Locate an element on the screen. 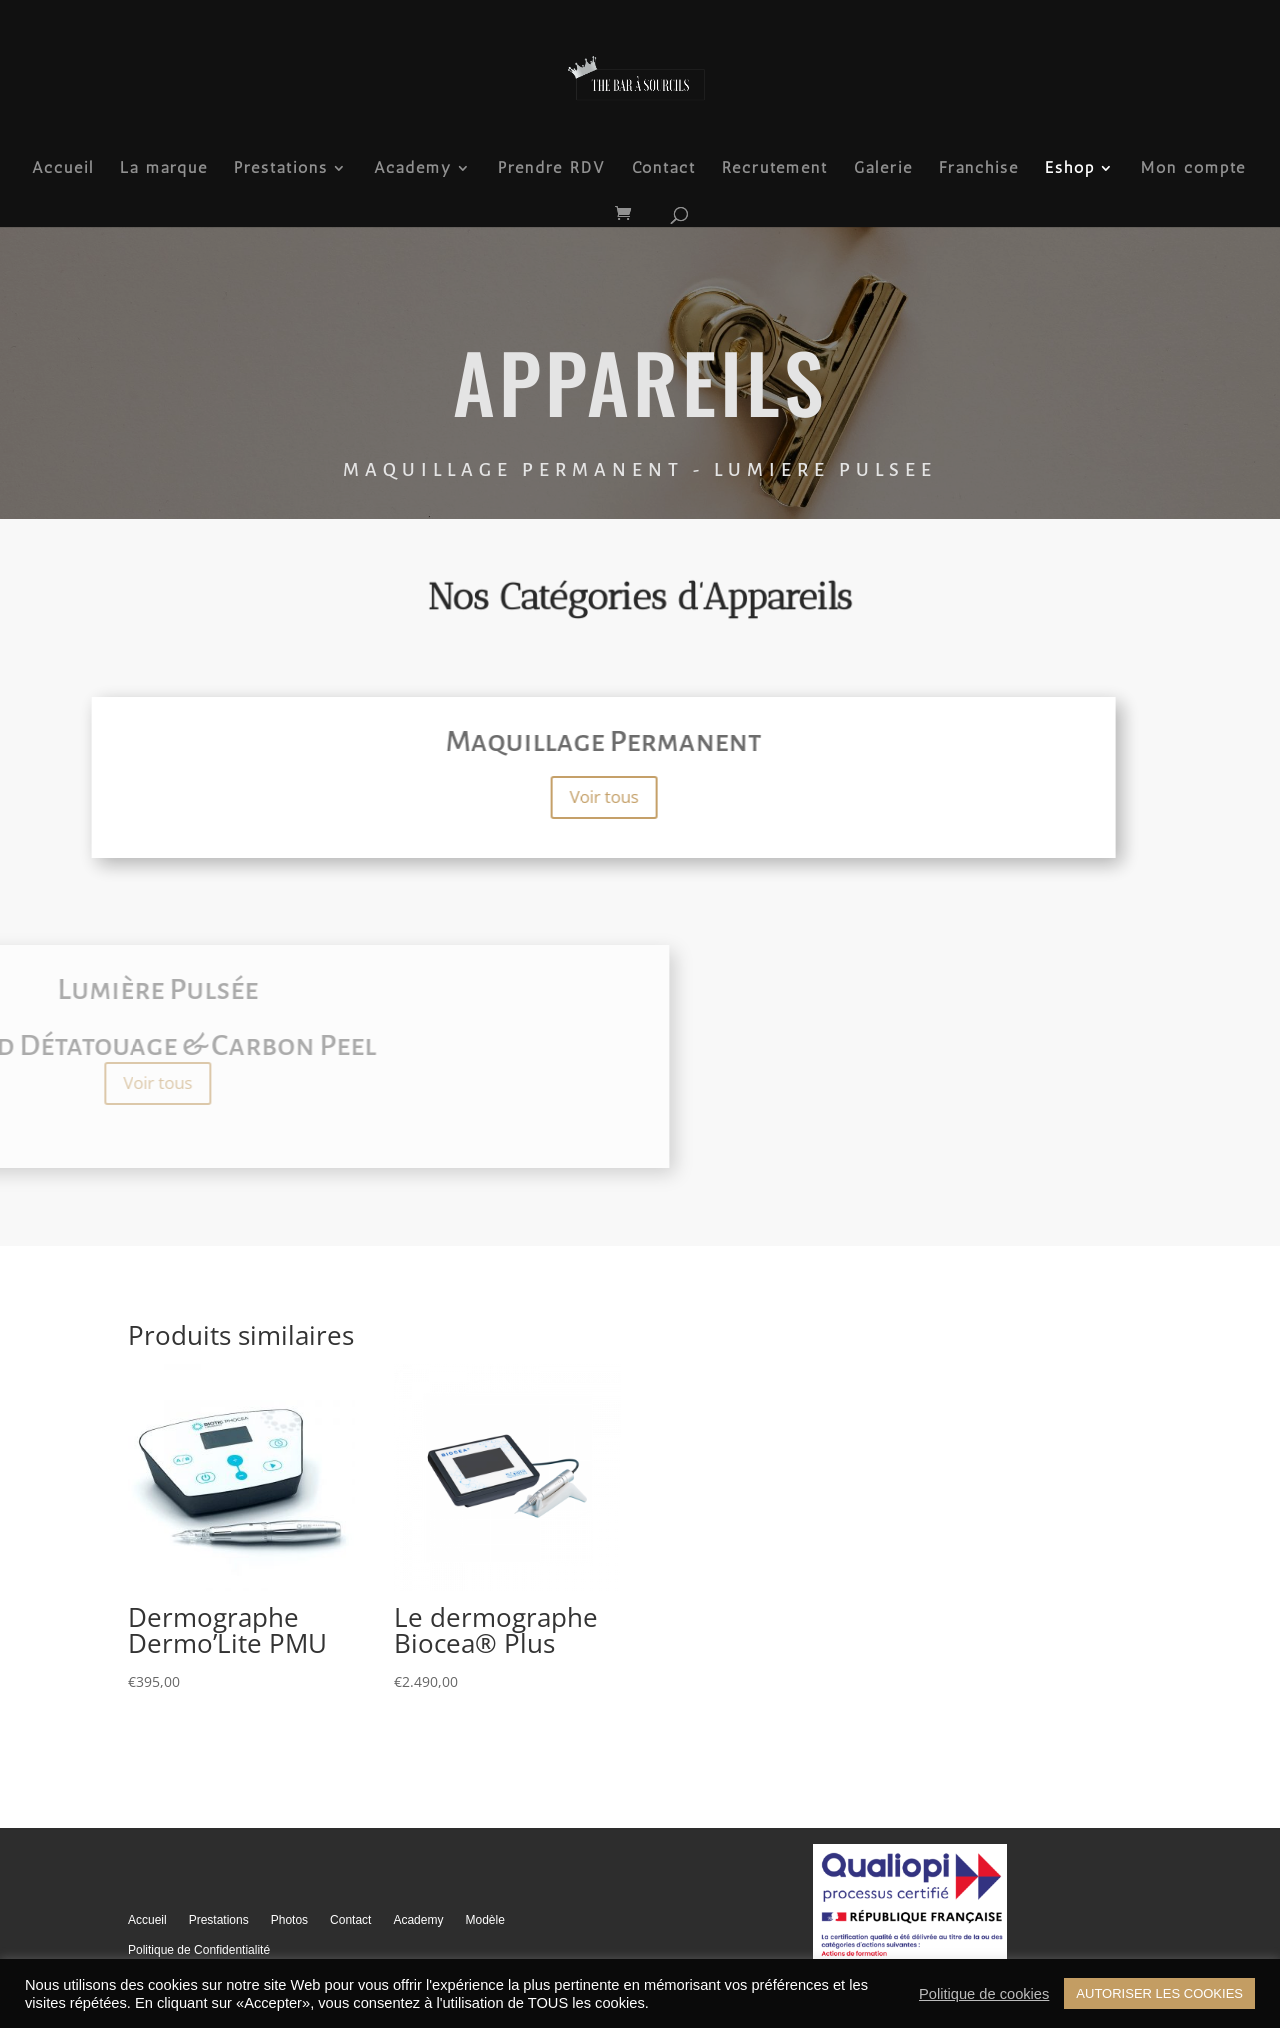 This screenshot has height=2028, width=1280. Franchise is located at coordinates (979, 169).